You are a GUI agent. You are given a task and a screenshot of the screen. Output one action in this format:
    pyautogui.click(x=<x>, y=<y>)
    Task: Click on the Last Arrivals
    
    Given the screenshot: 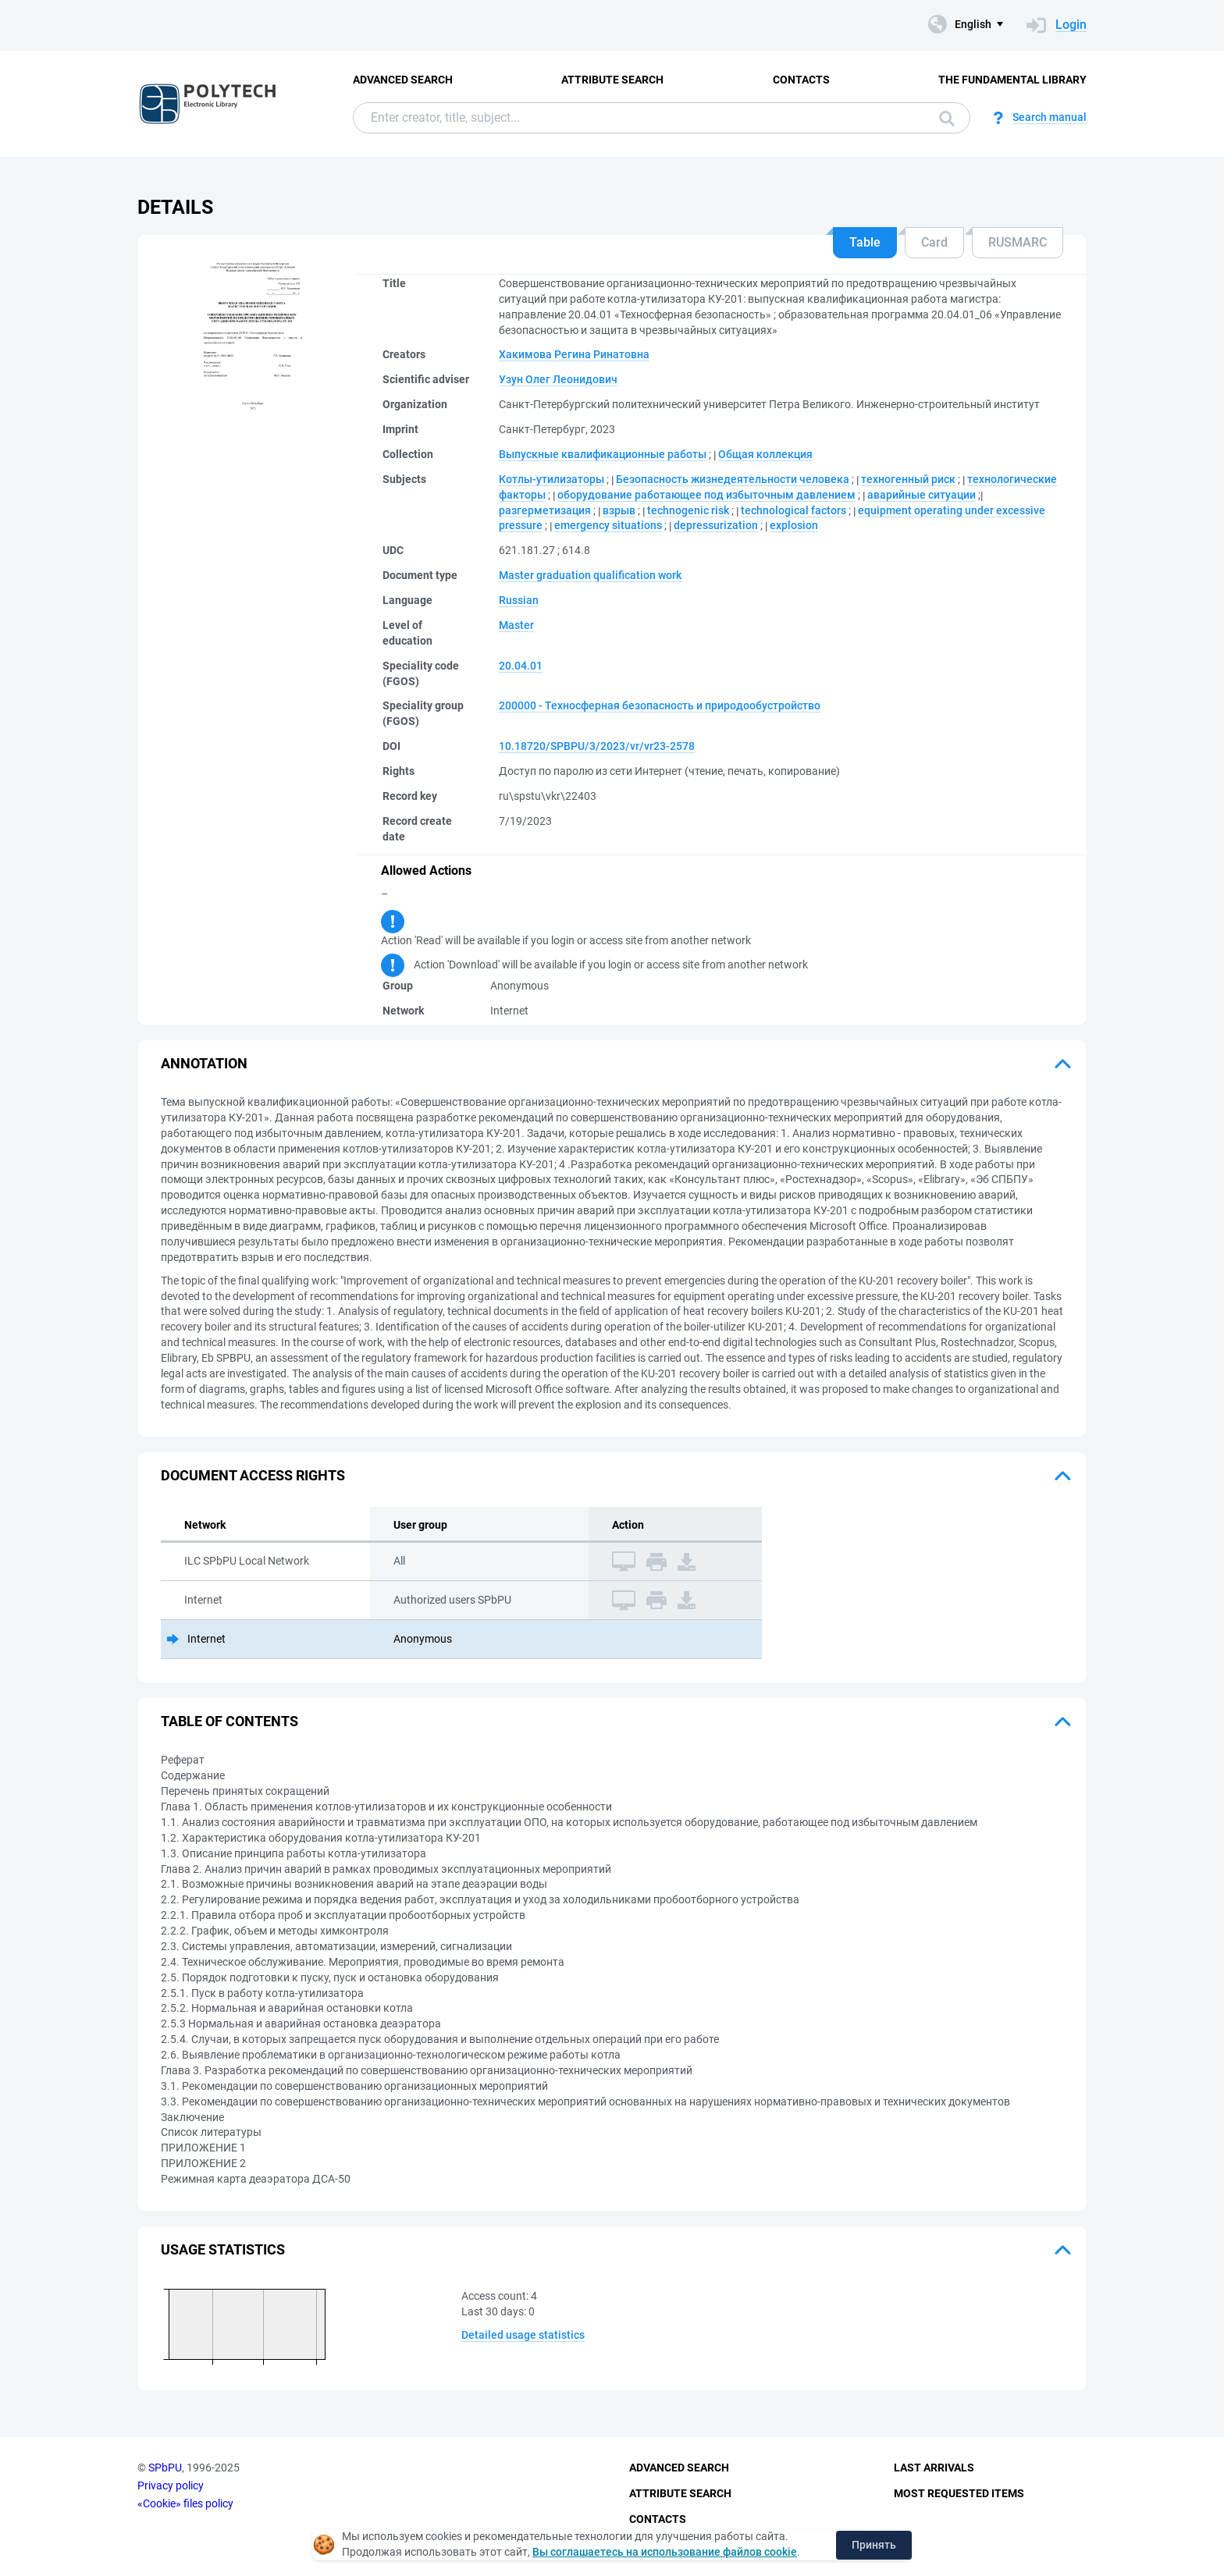 What is the action you would take?
    pyautogui.click(x=934, y=2467)
    